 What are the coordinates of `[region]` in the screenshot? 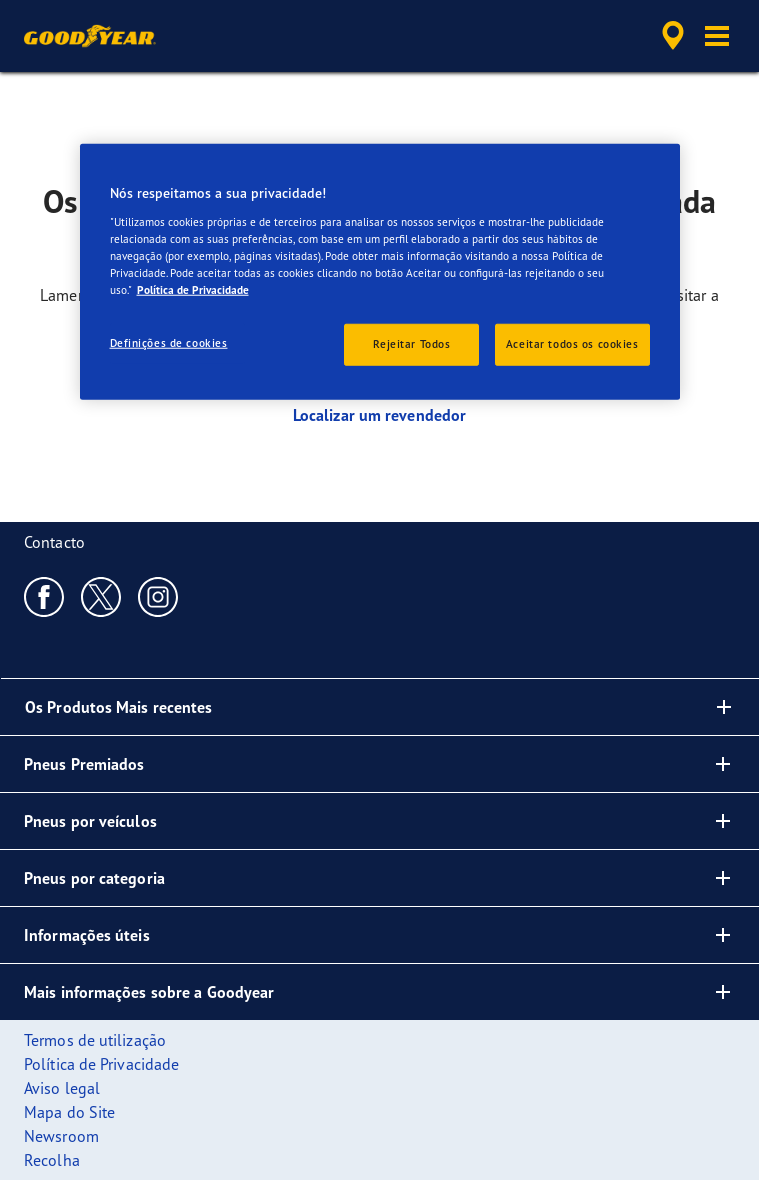 It's located at (380, 272).